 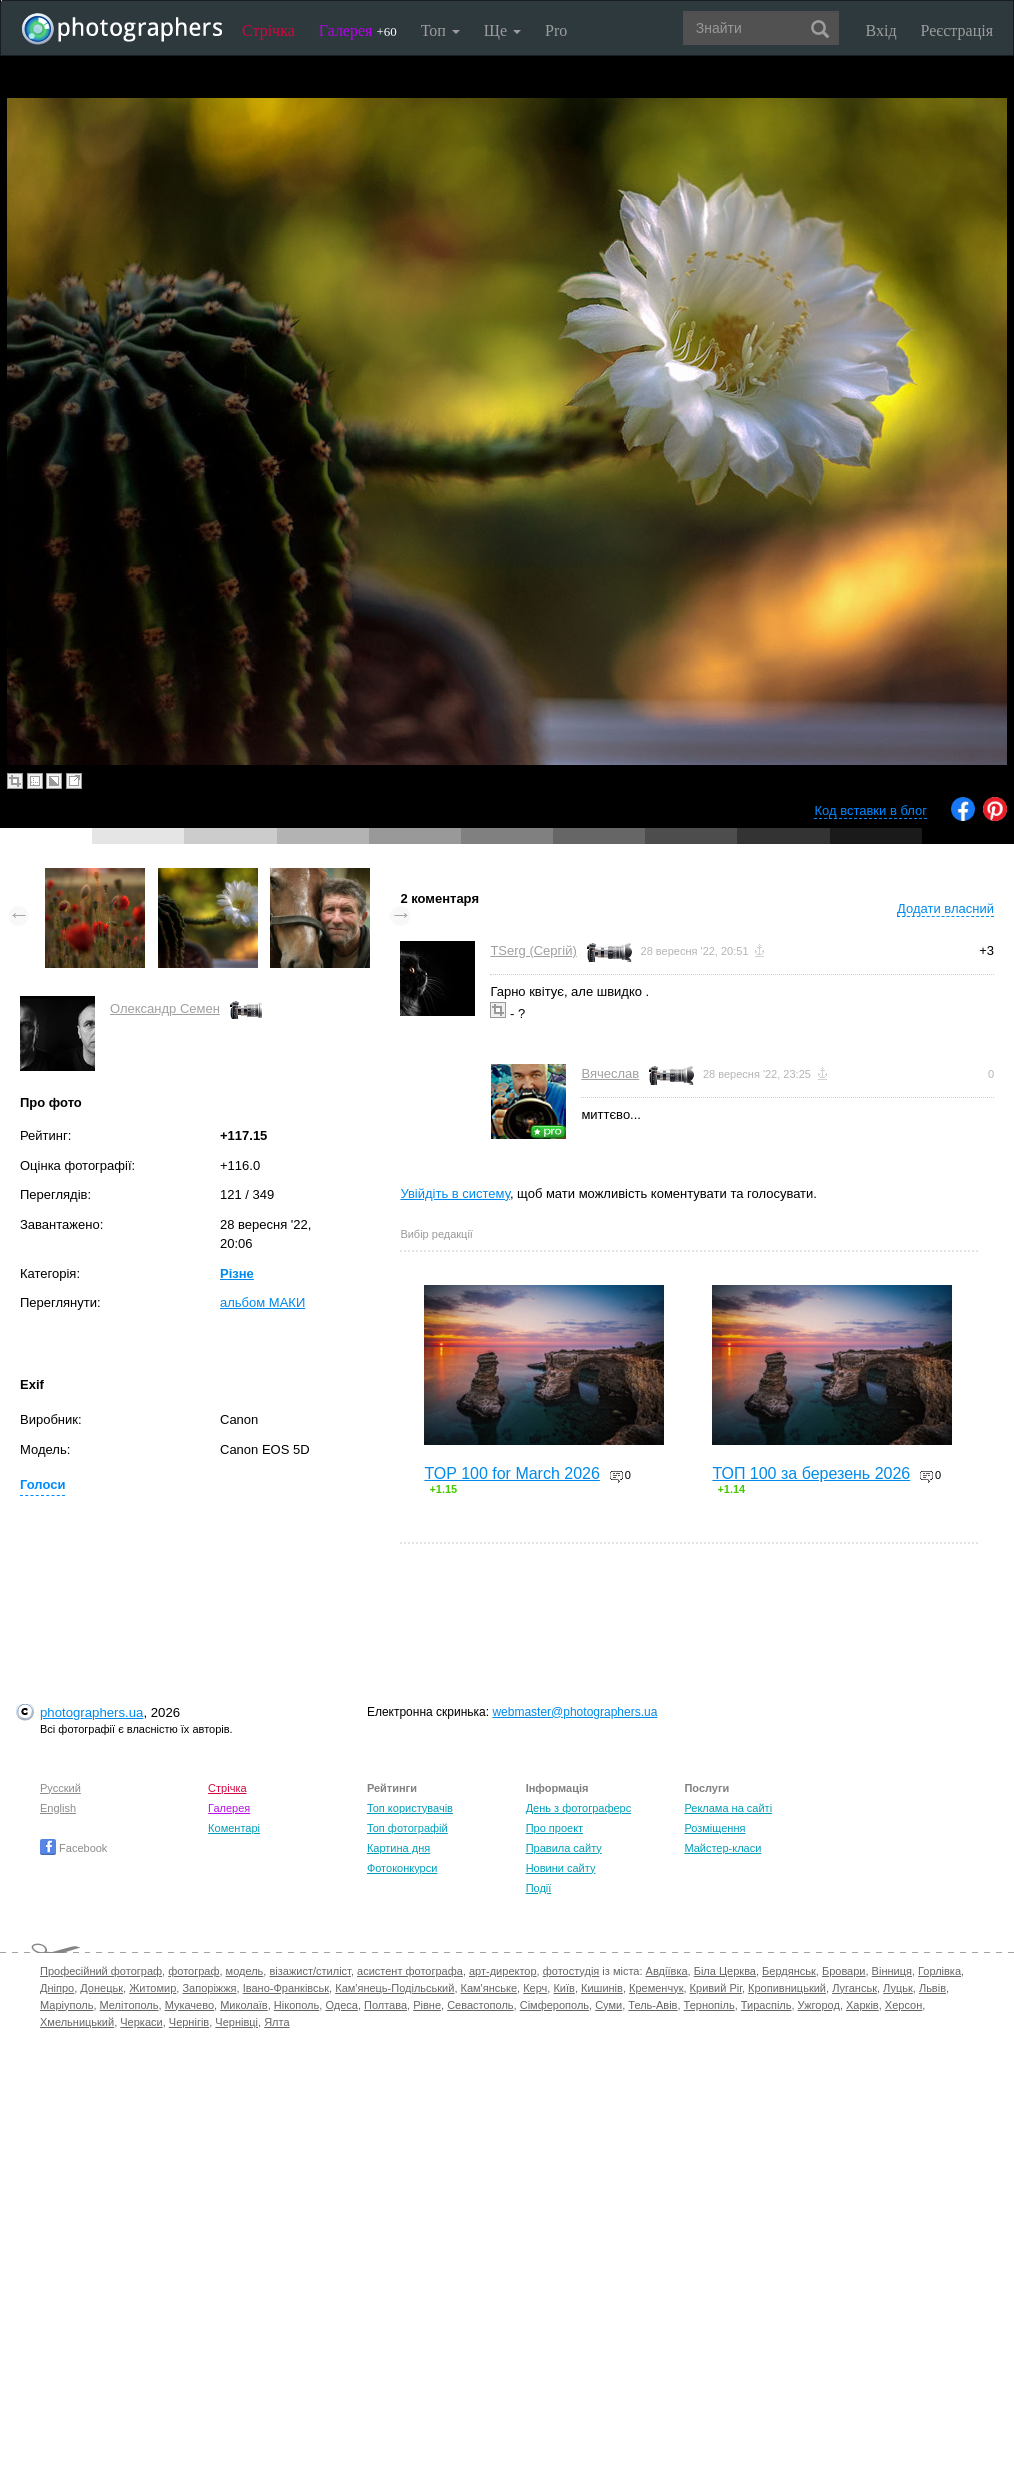 What do you see at coordinates (656, 1988) in the screenshot?
I see `Кременчук` at bounding box center [656, 1988].